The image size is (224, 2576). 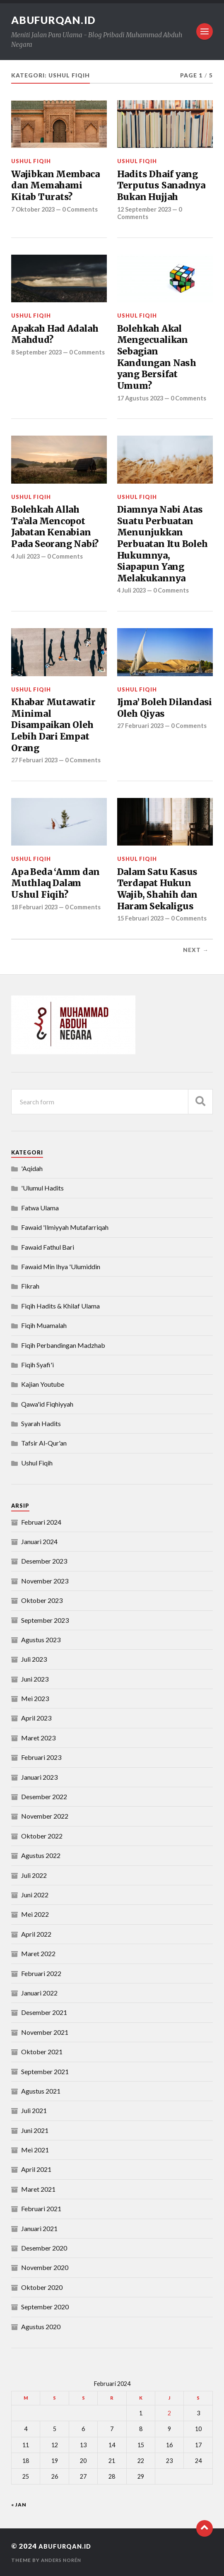 What do you see at coordinates (42, 1600) in the screenshot?
I see `Oktober 2023` at bounding box center [42, 1600].